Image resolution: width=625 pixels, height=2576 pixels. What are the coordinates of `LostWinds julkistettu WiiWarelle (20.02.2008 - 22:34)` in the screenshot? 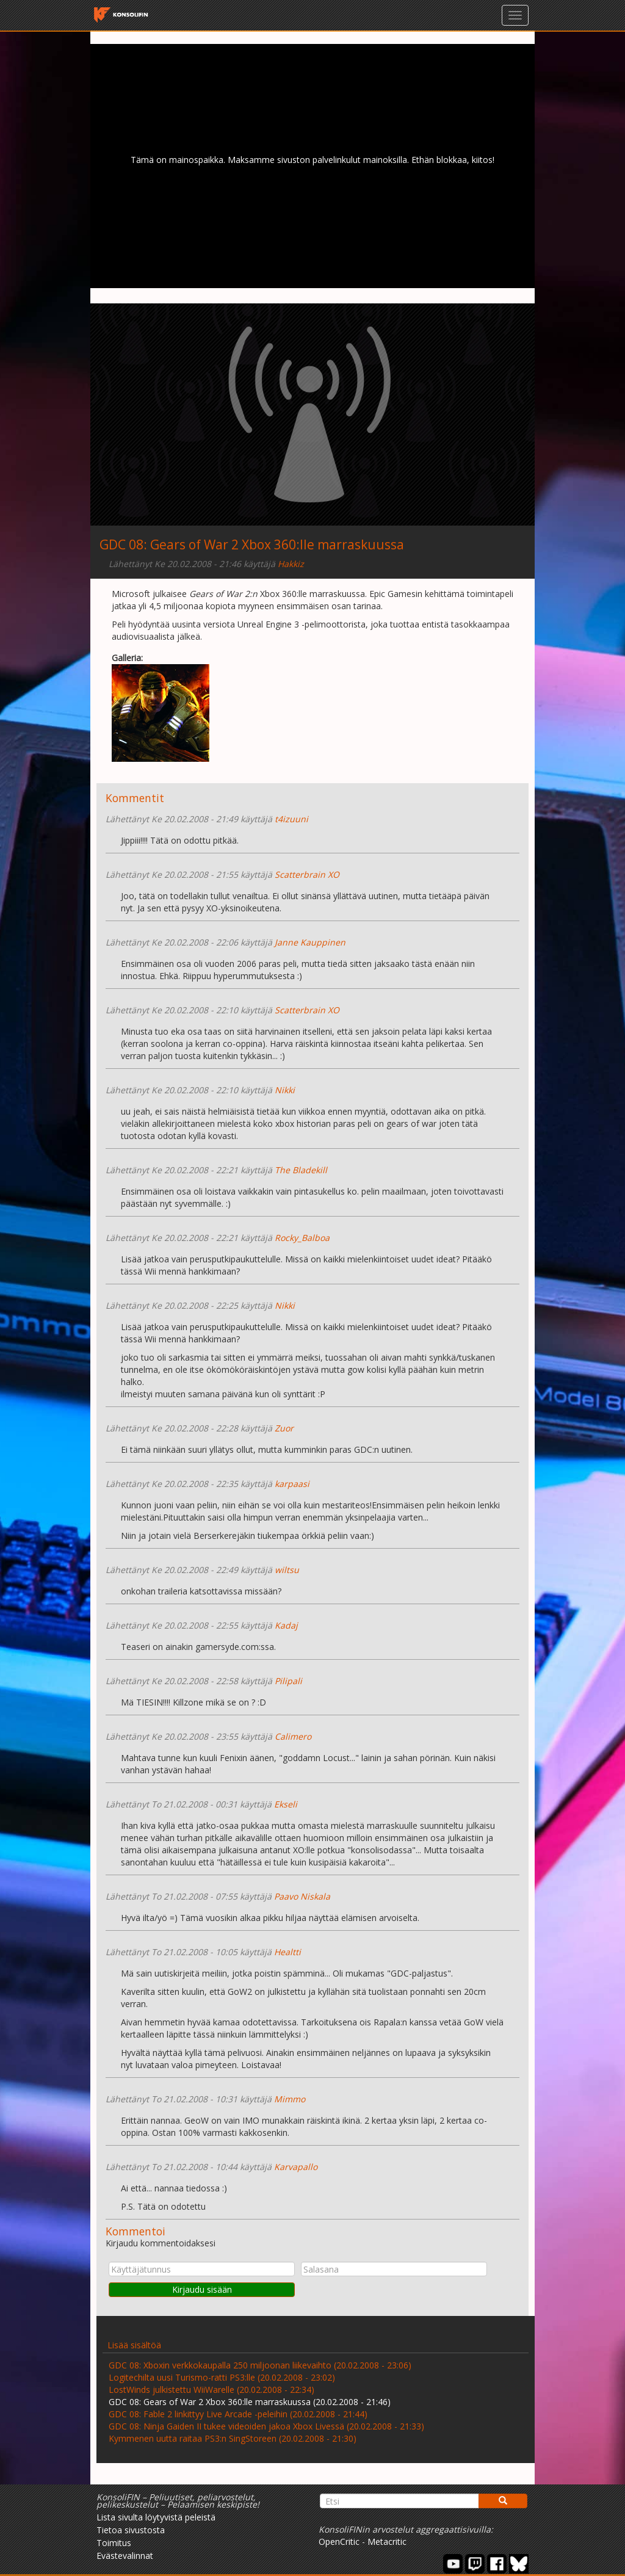 It's located at (211, 2389).